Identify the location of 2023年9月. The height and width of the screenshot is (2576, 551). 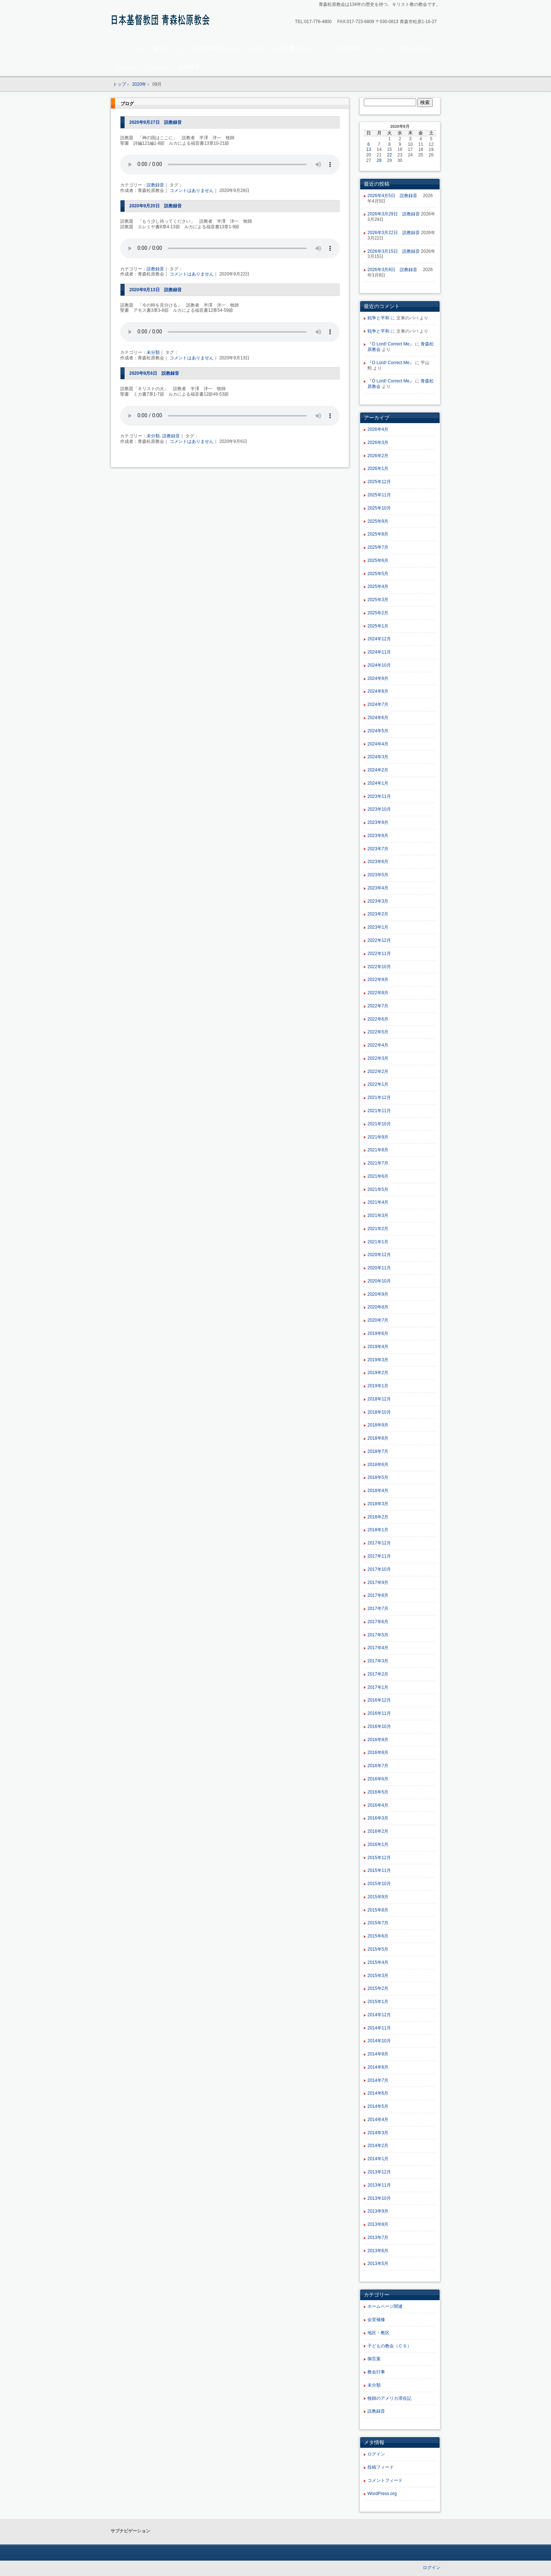
(377, 822).